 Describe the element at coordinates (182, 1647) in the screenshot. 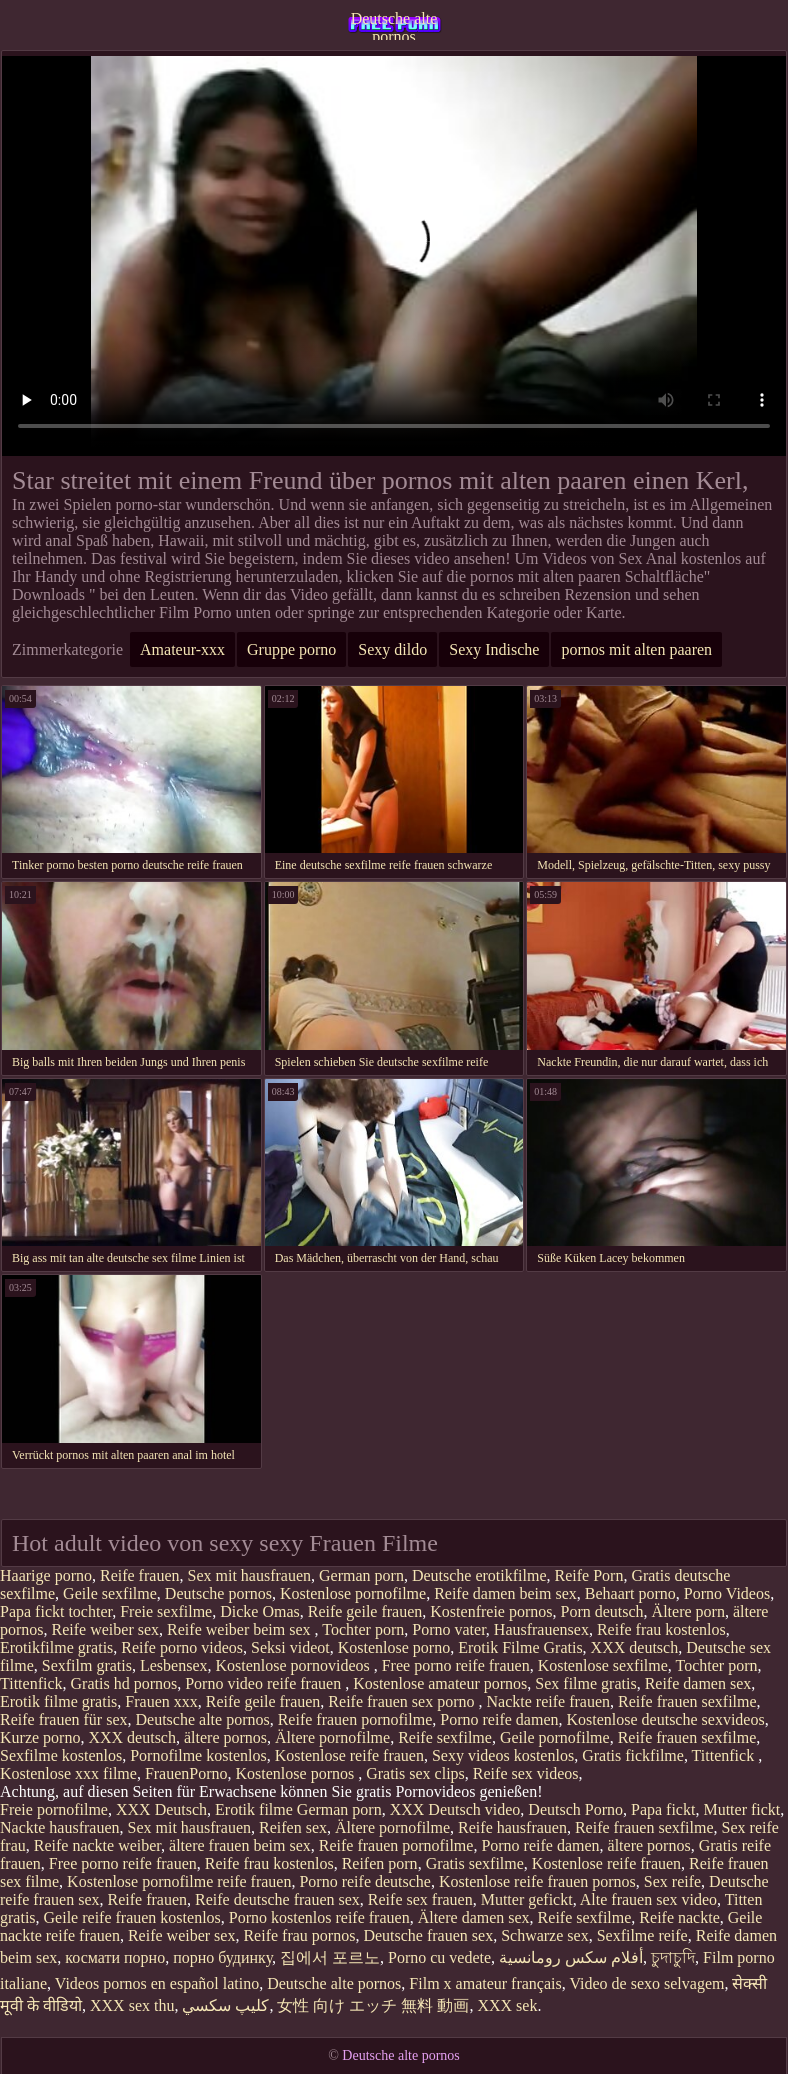

I see `Reife porno videos` at that location.